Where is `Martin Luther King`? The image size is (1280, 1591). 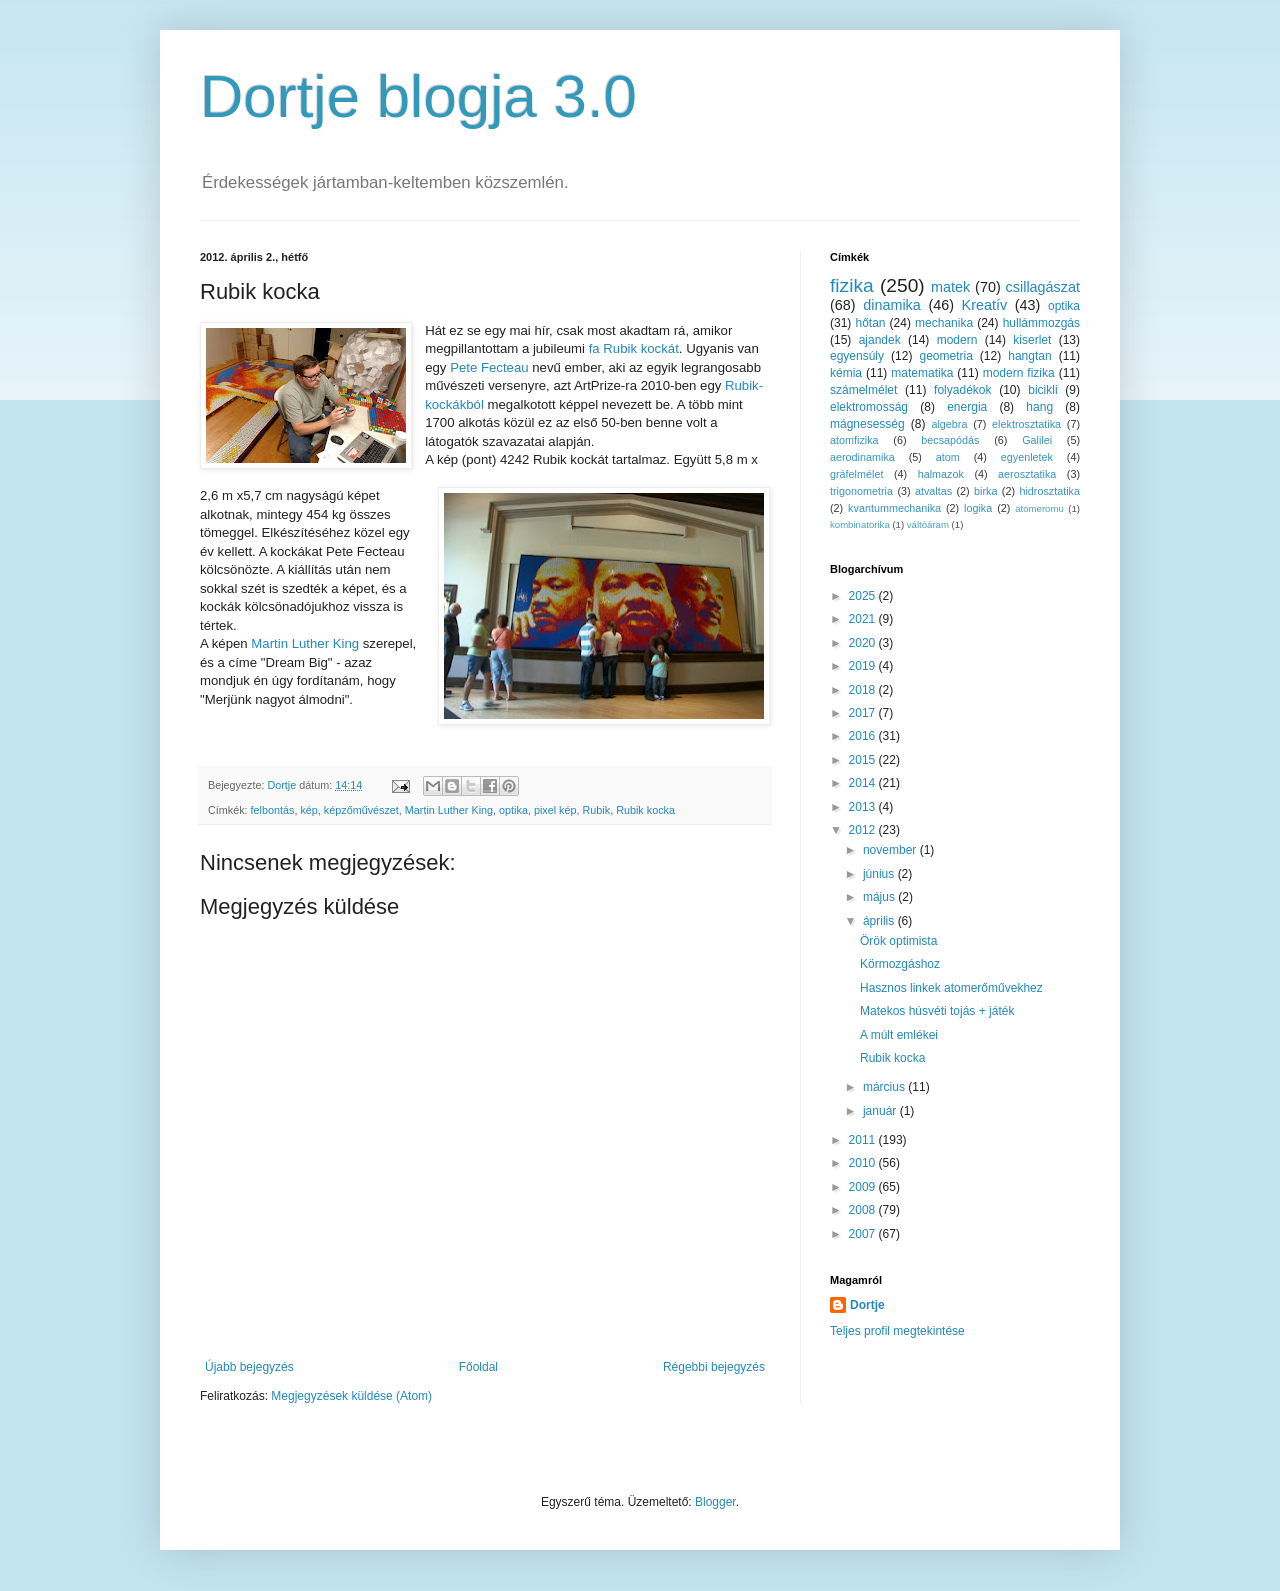
Martin Luther King is located at coordinates (305, 643).